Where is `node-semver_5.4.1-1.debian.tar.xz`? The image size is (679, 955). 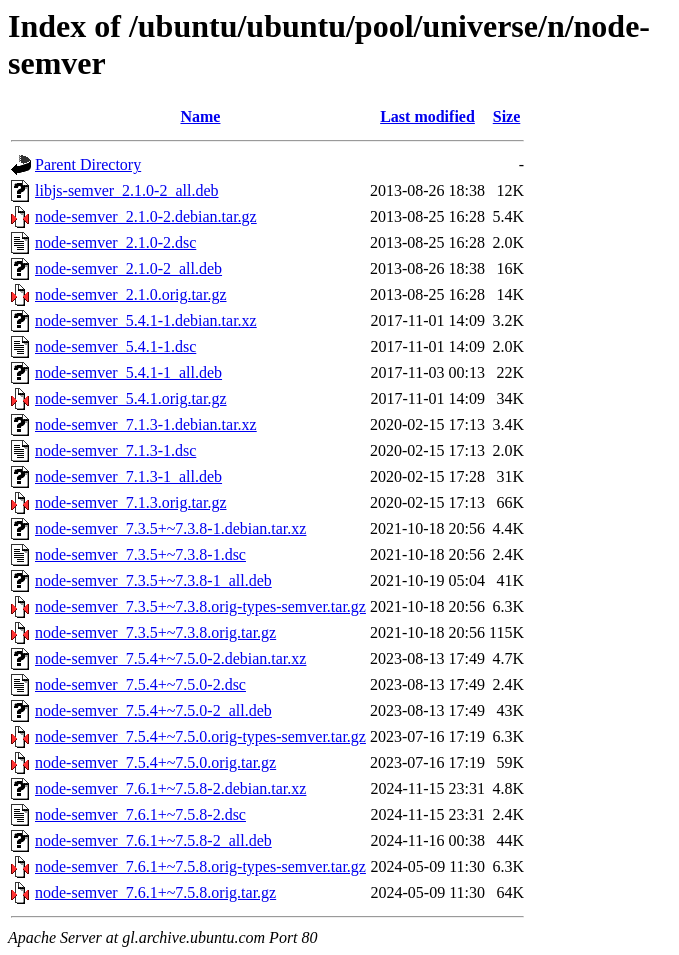 node-semver_5.4.1-1.debian.tar.xz is located at coordinates (146, 320).